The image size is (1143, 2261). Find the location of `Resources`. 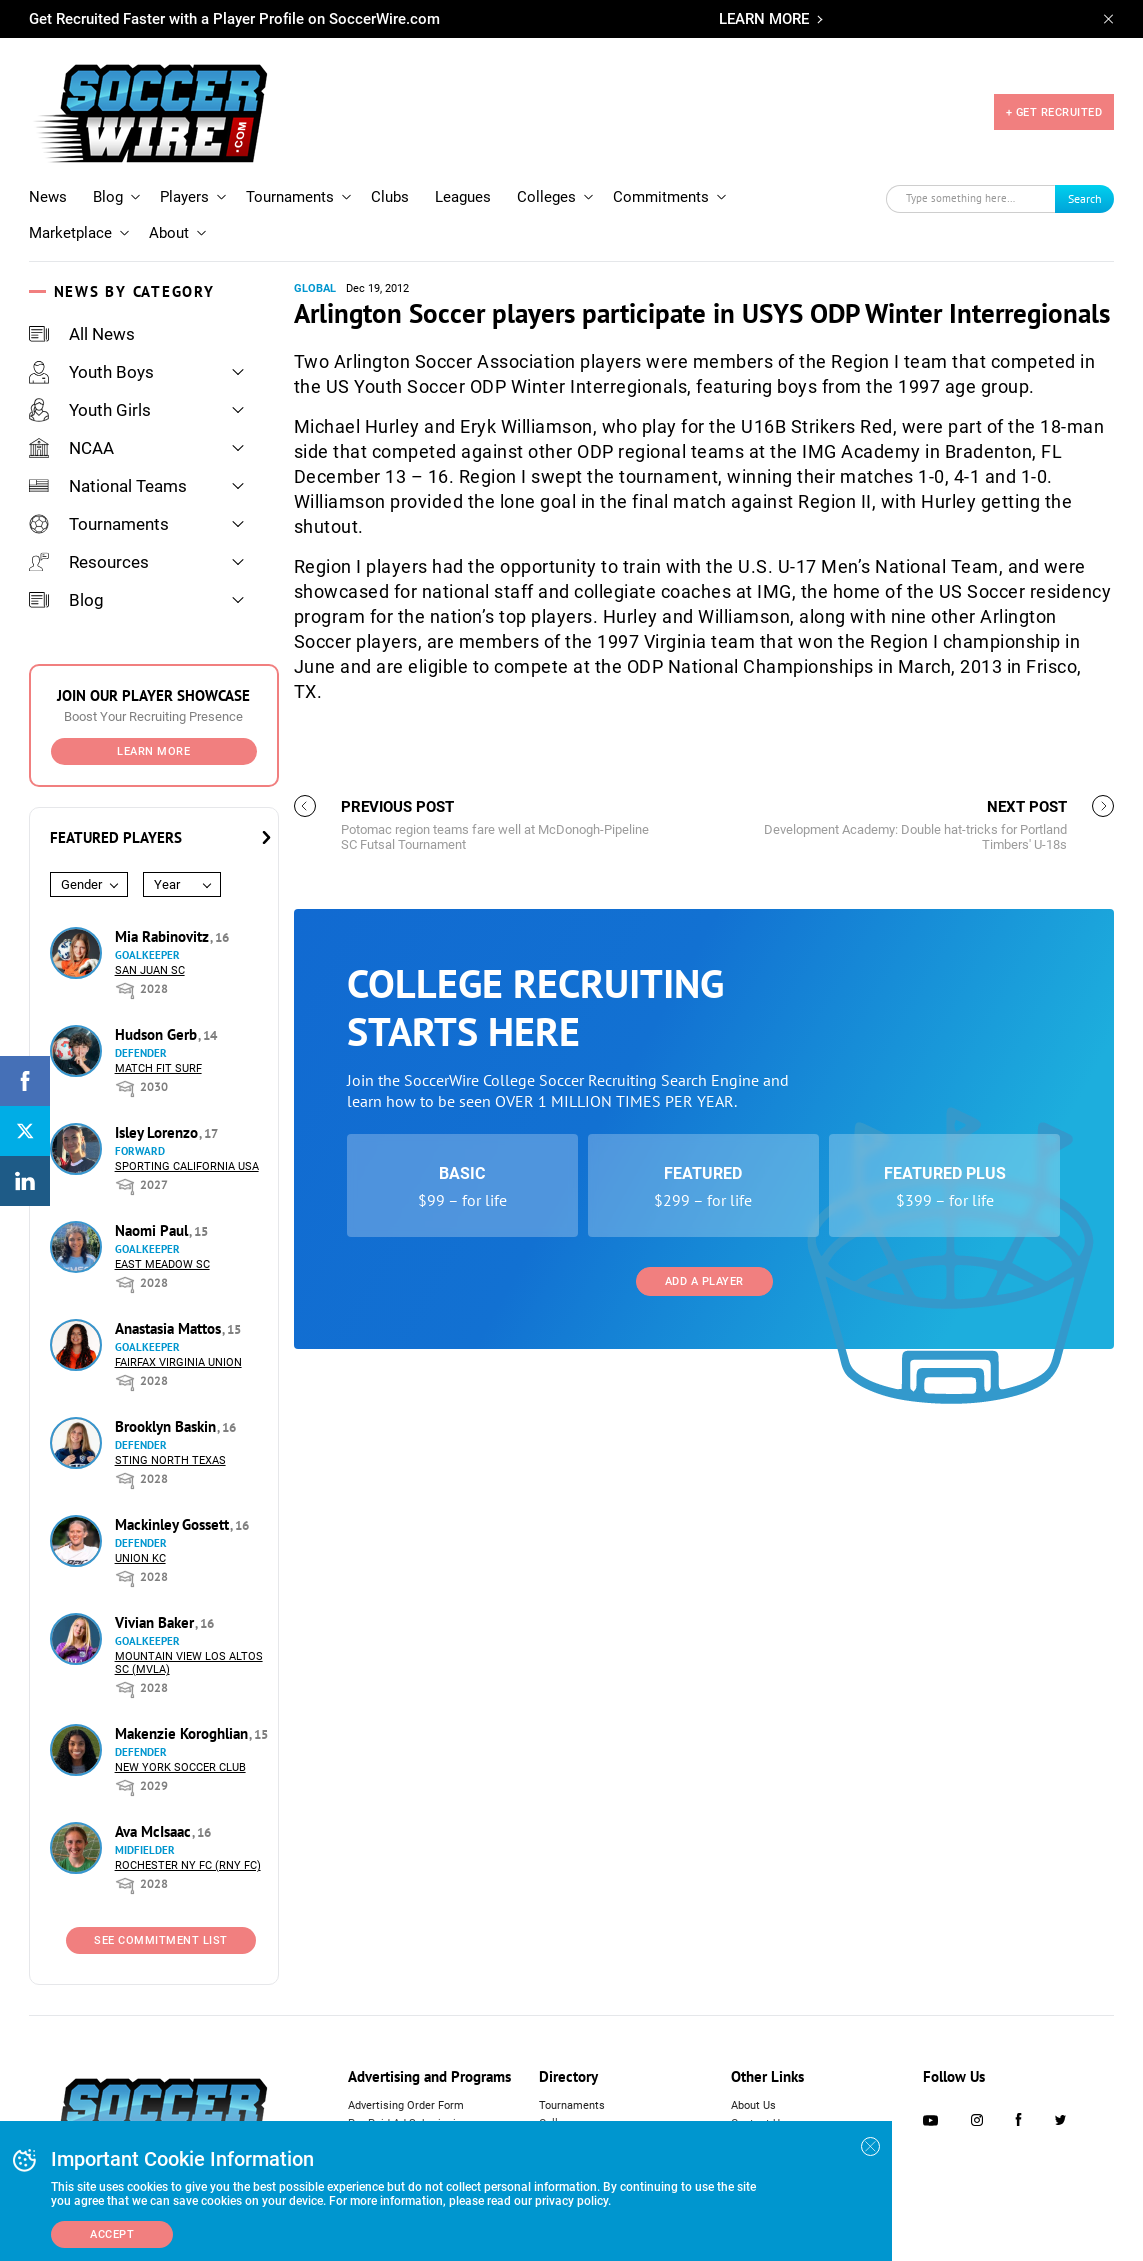

Resources is located at coordinates (89, 562).